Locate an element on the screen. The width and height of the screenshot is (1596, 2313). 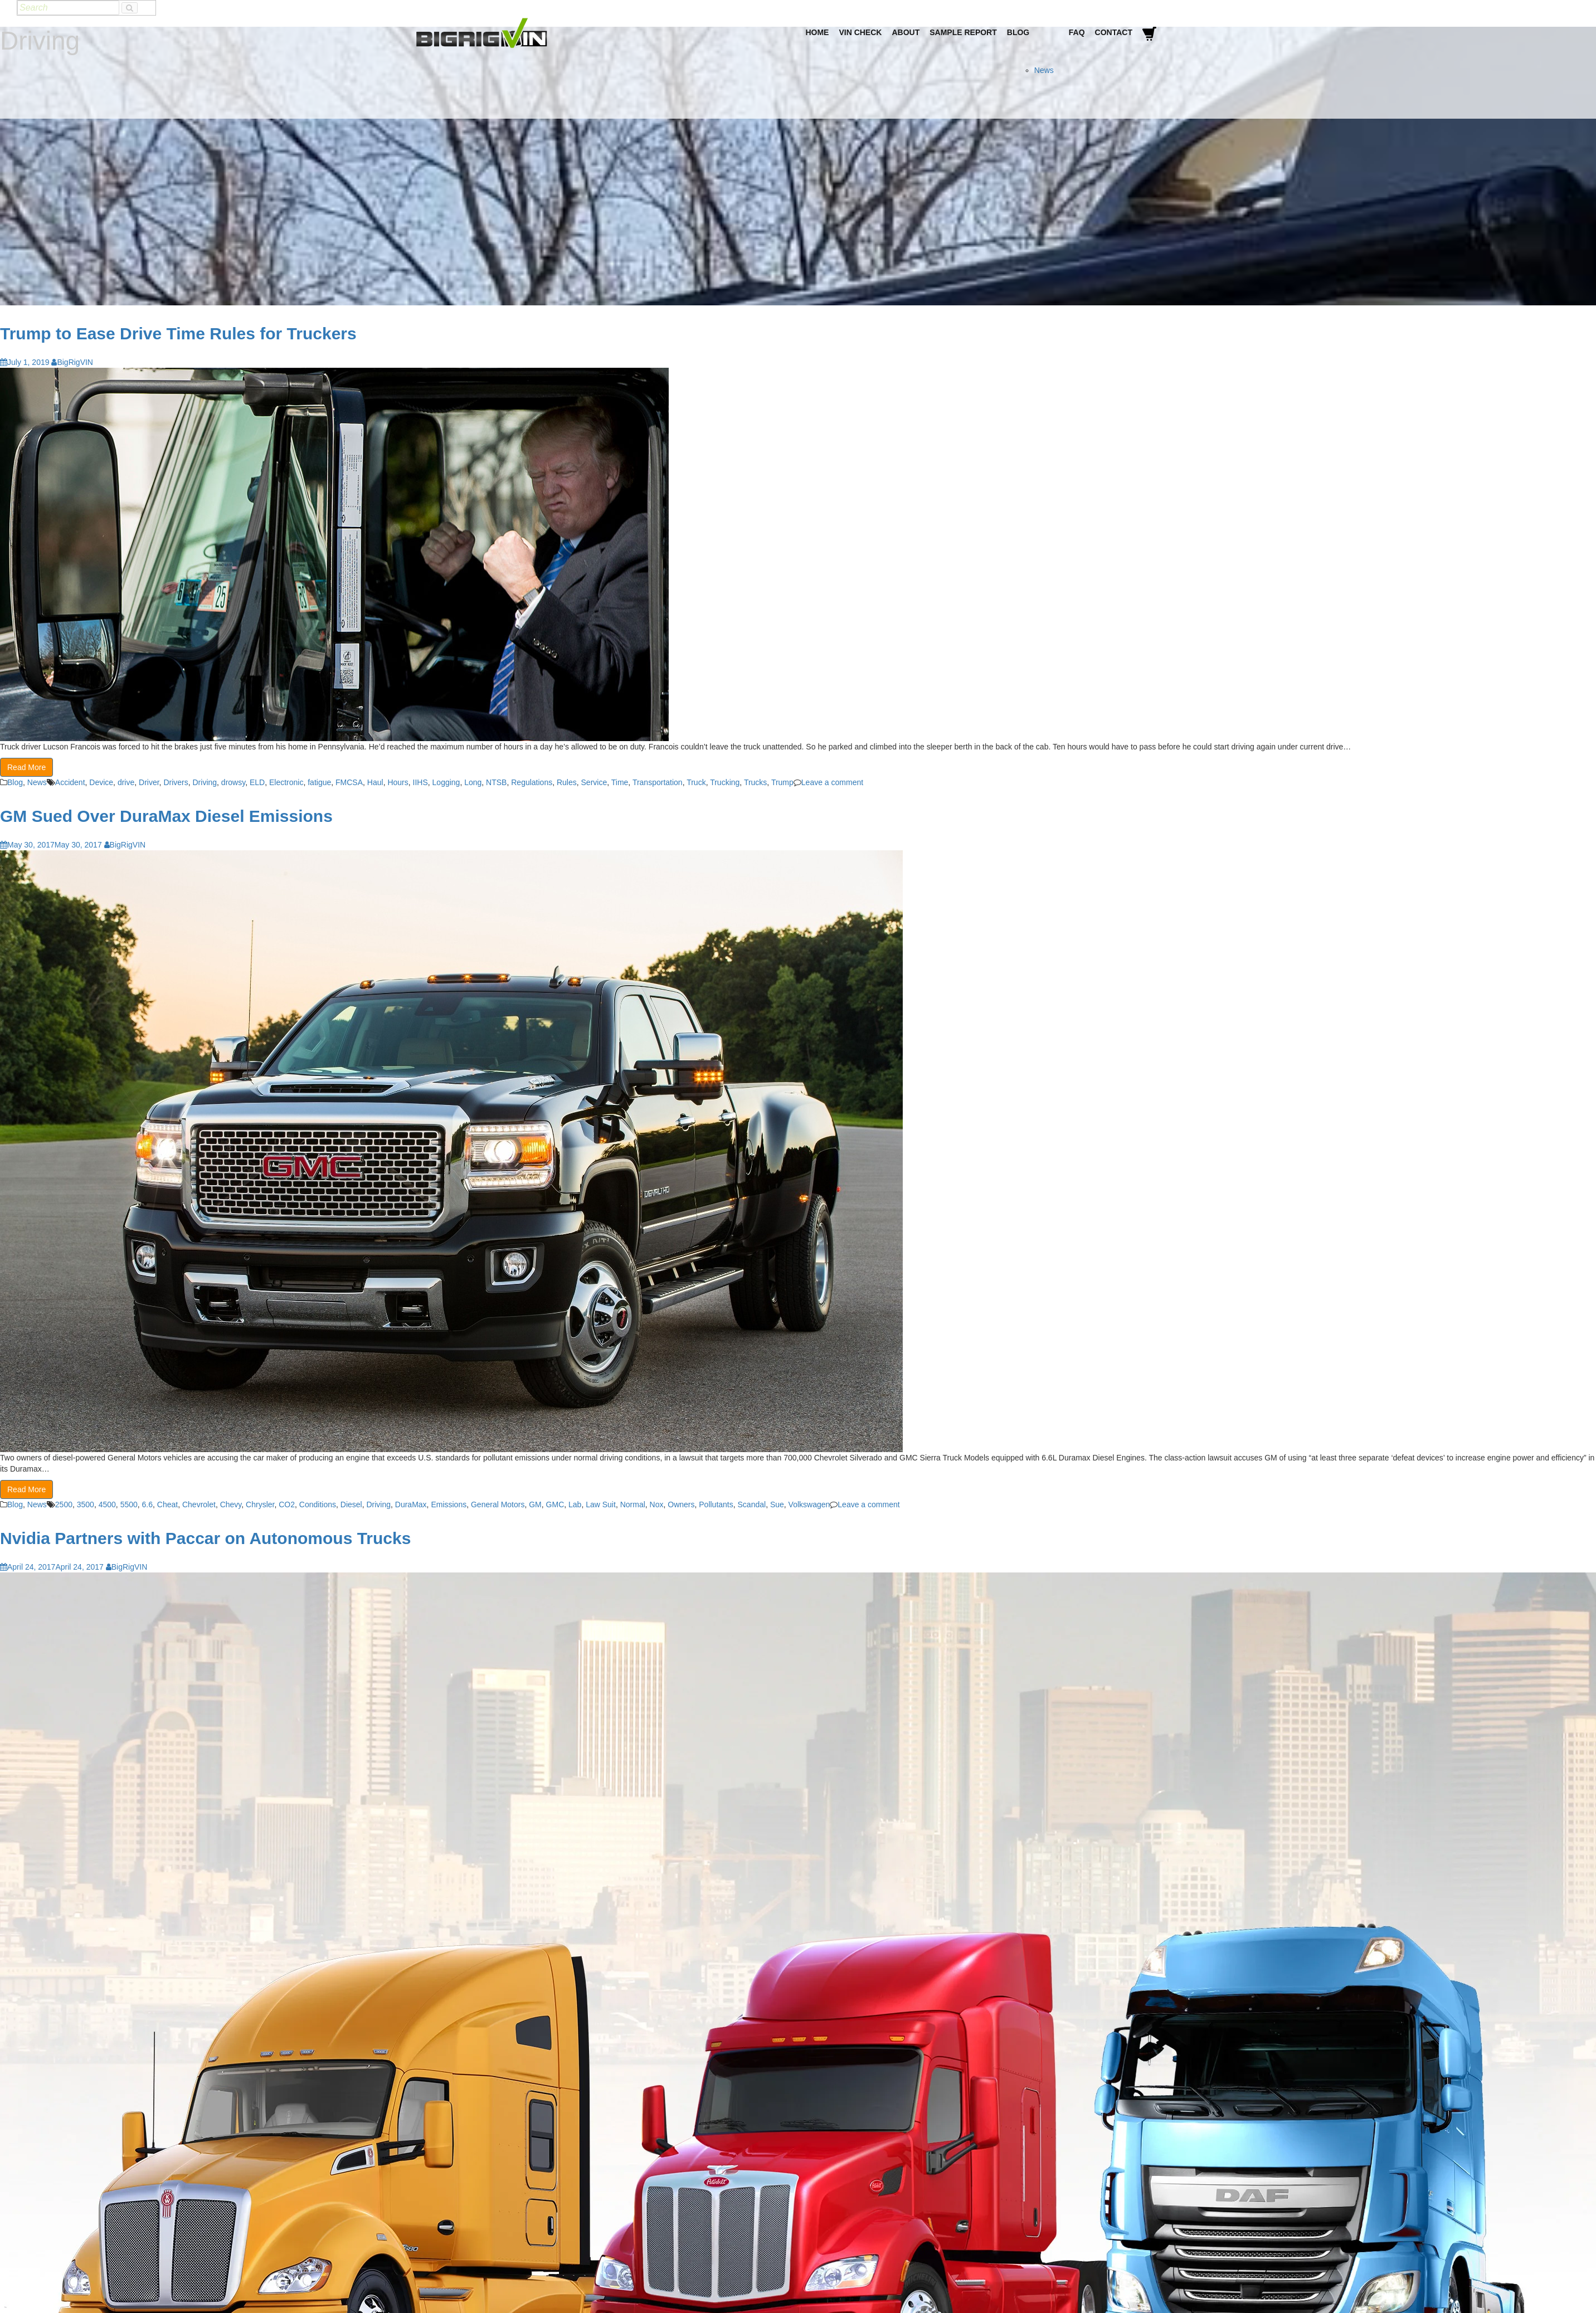
Trump to Ease Drive Time Rules for Truckers is located at coordinates (178, 333).